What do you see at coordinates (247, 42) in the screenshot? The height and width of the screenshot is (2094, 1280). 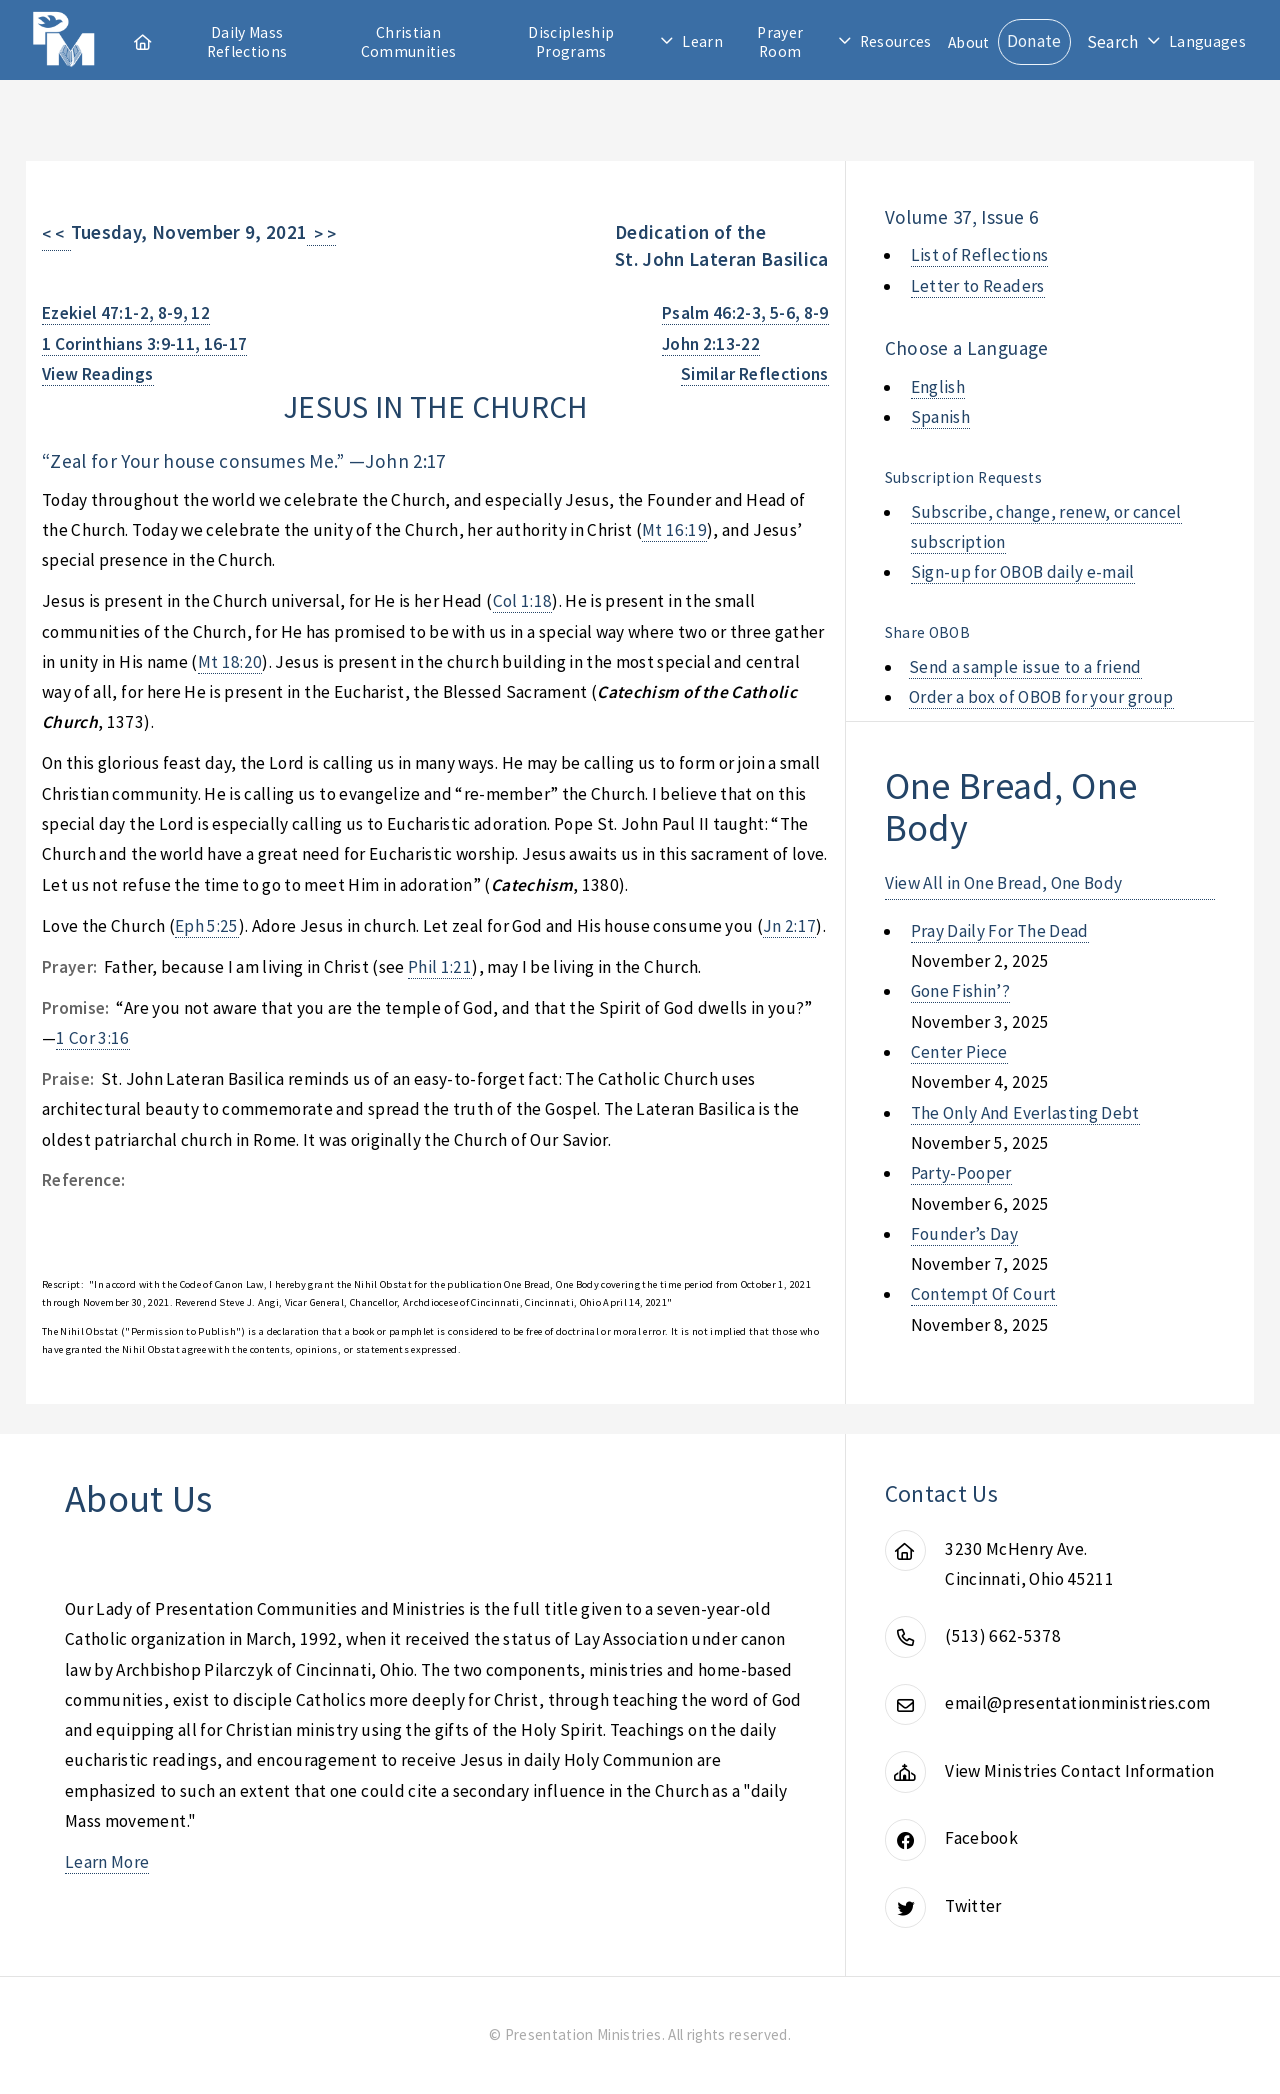 I see `Daily Mass Reflections` at bounding box center [247, 42].